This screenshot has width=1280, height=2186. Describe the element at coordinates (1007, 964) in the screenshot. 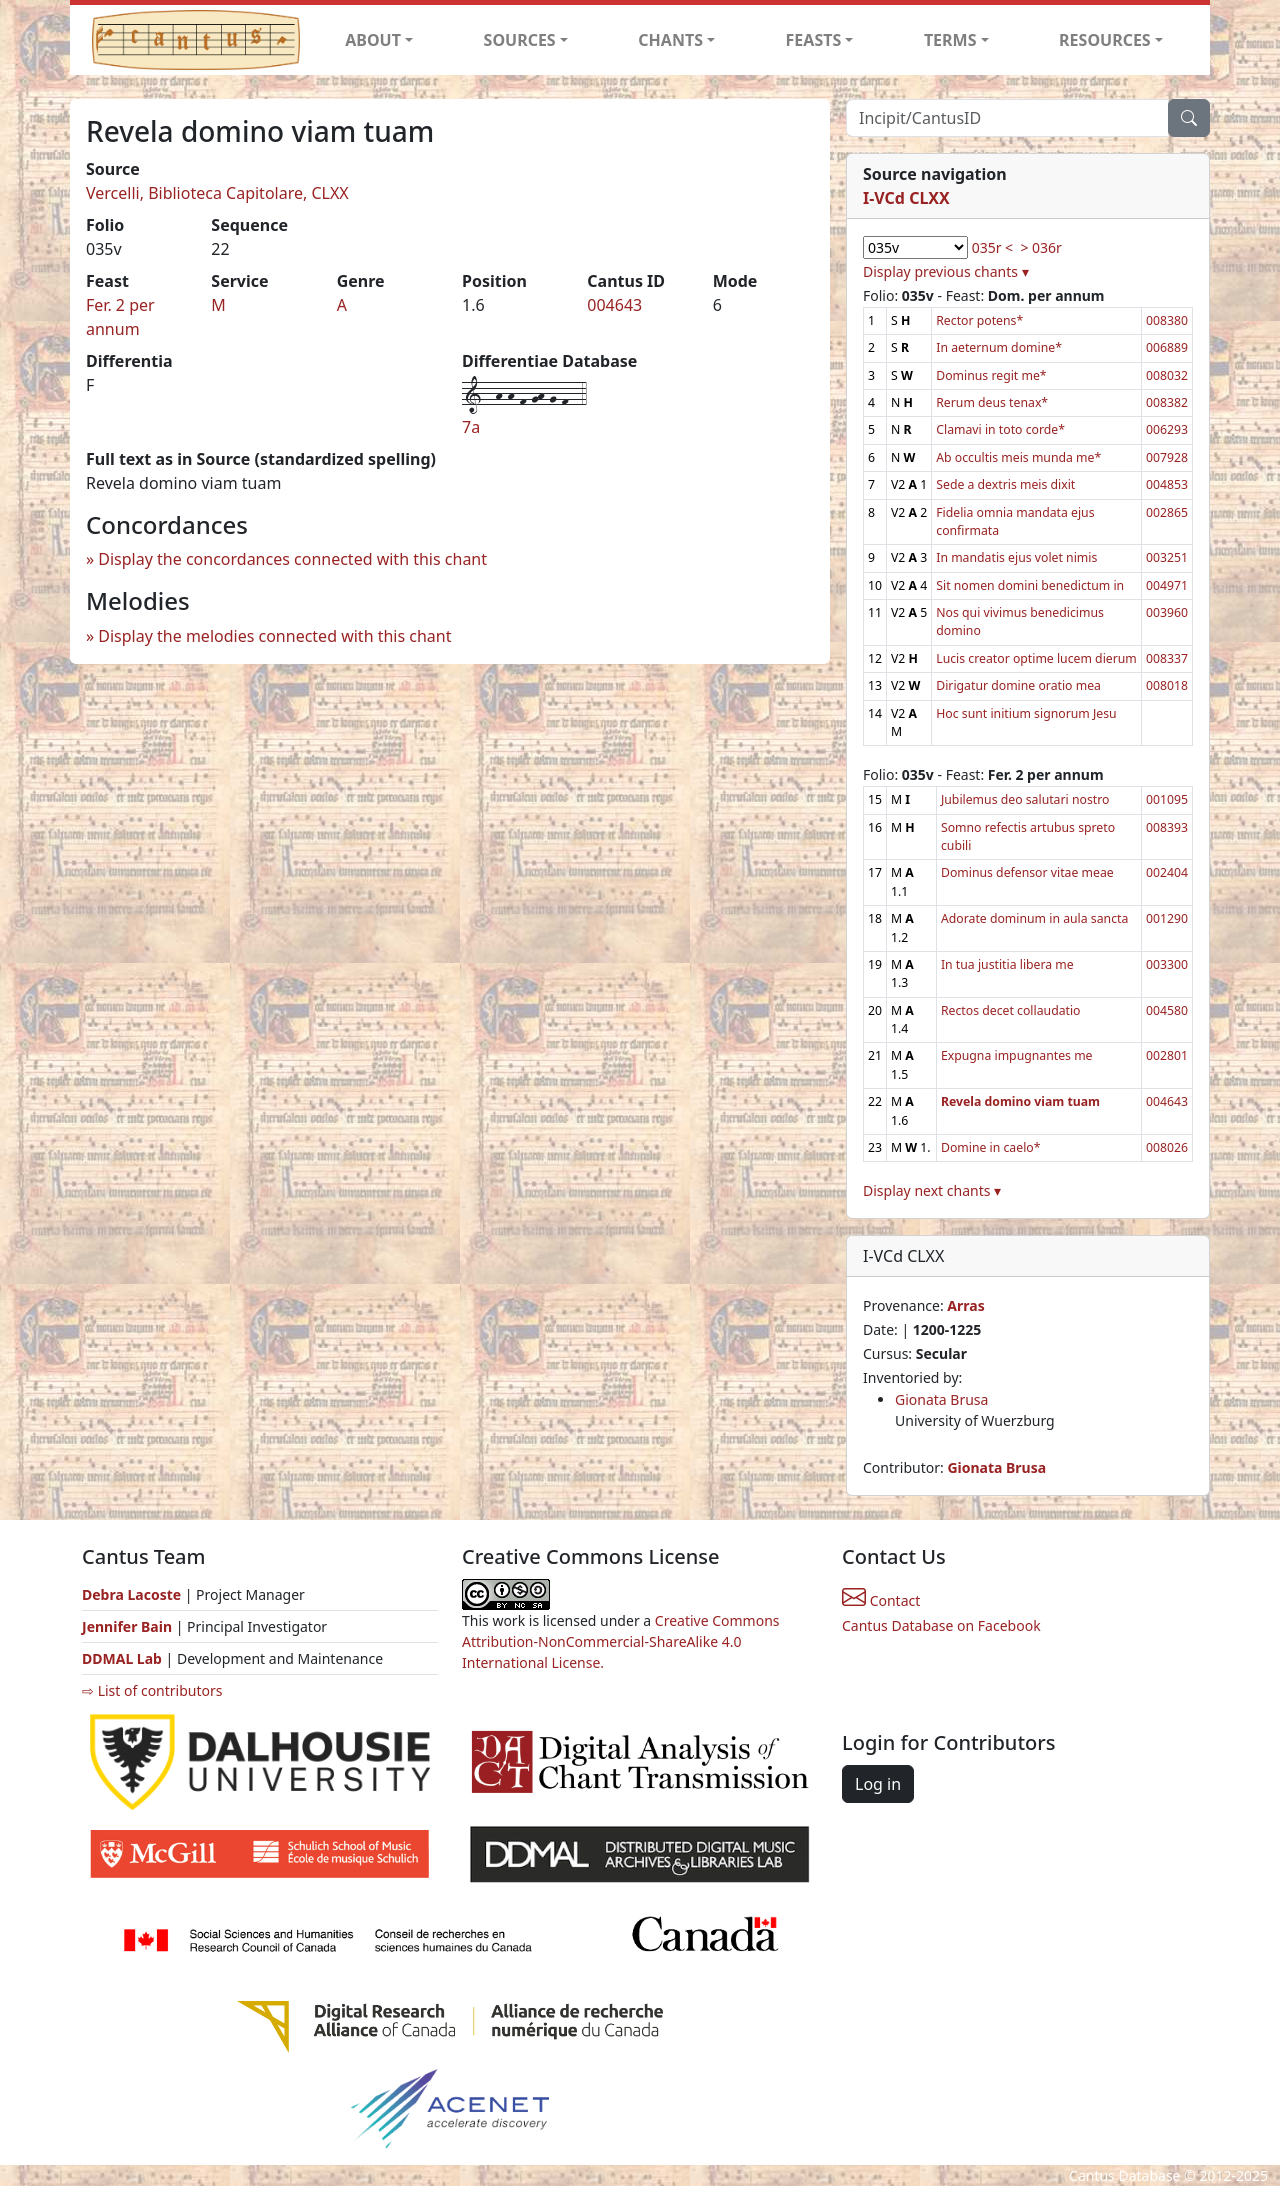

I see `In tua justitia libera me` at that location.